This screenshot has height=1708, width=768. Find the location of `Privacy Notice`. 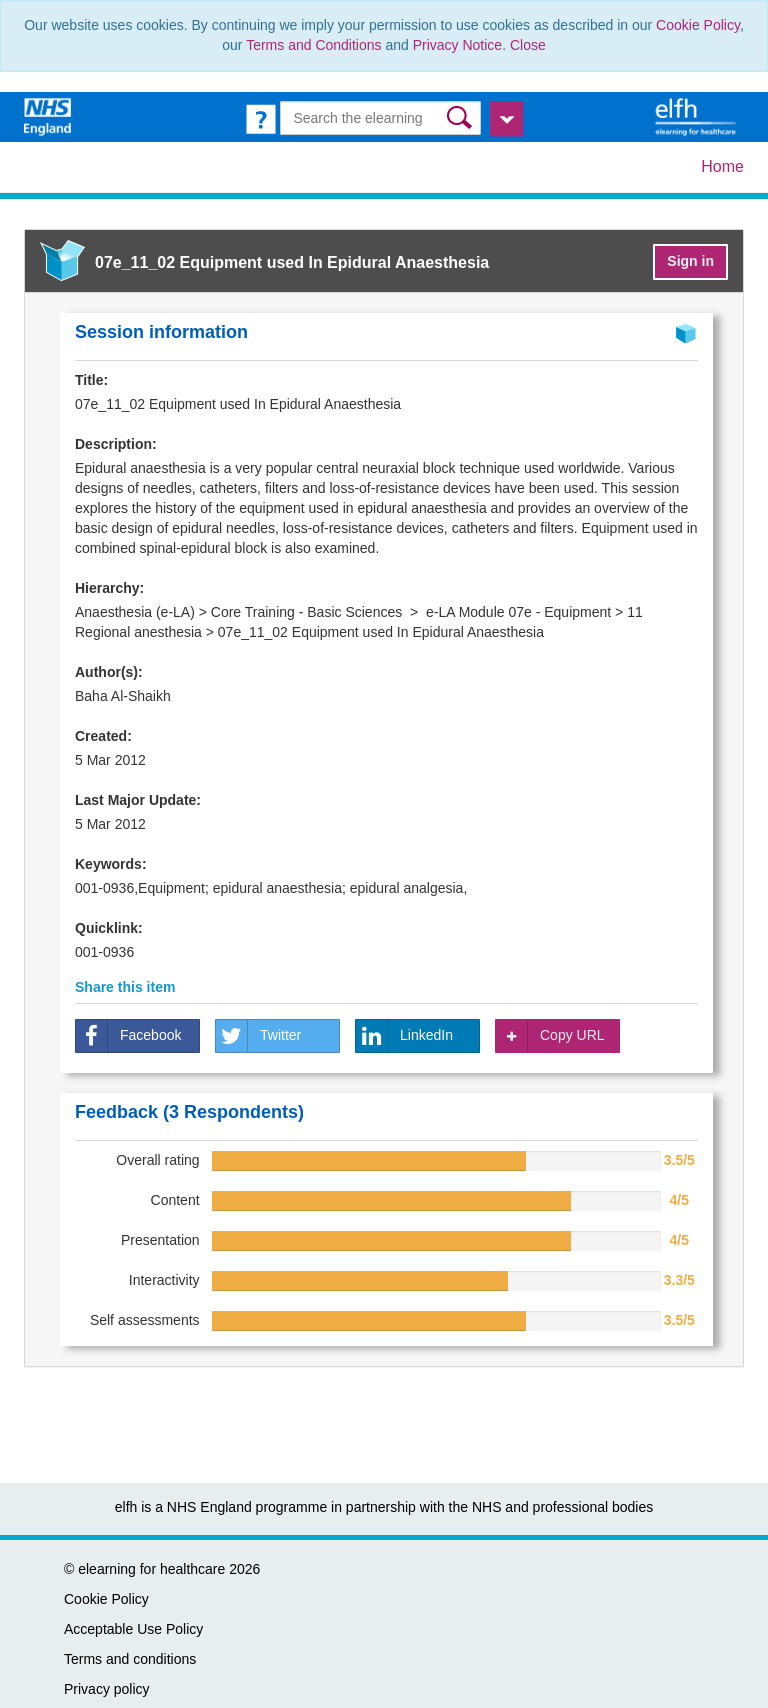

Privacy Notice is located at coordinates (457, 45).